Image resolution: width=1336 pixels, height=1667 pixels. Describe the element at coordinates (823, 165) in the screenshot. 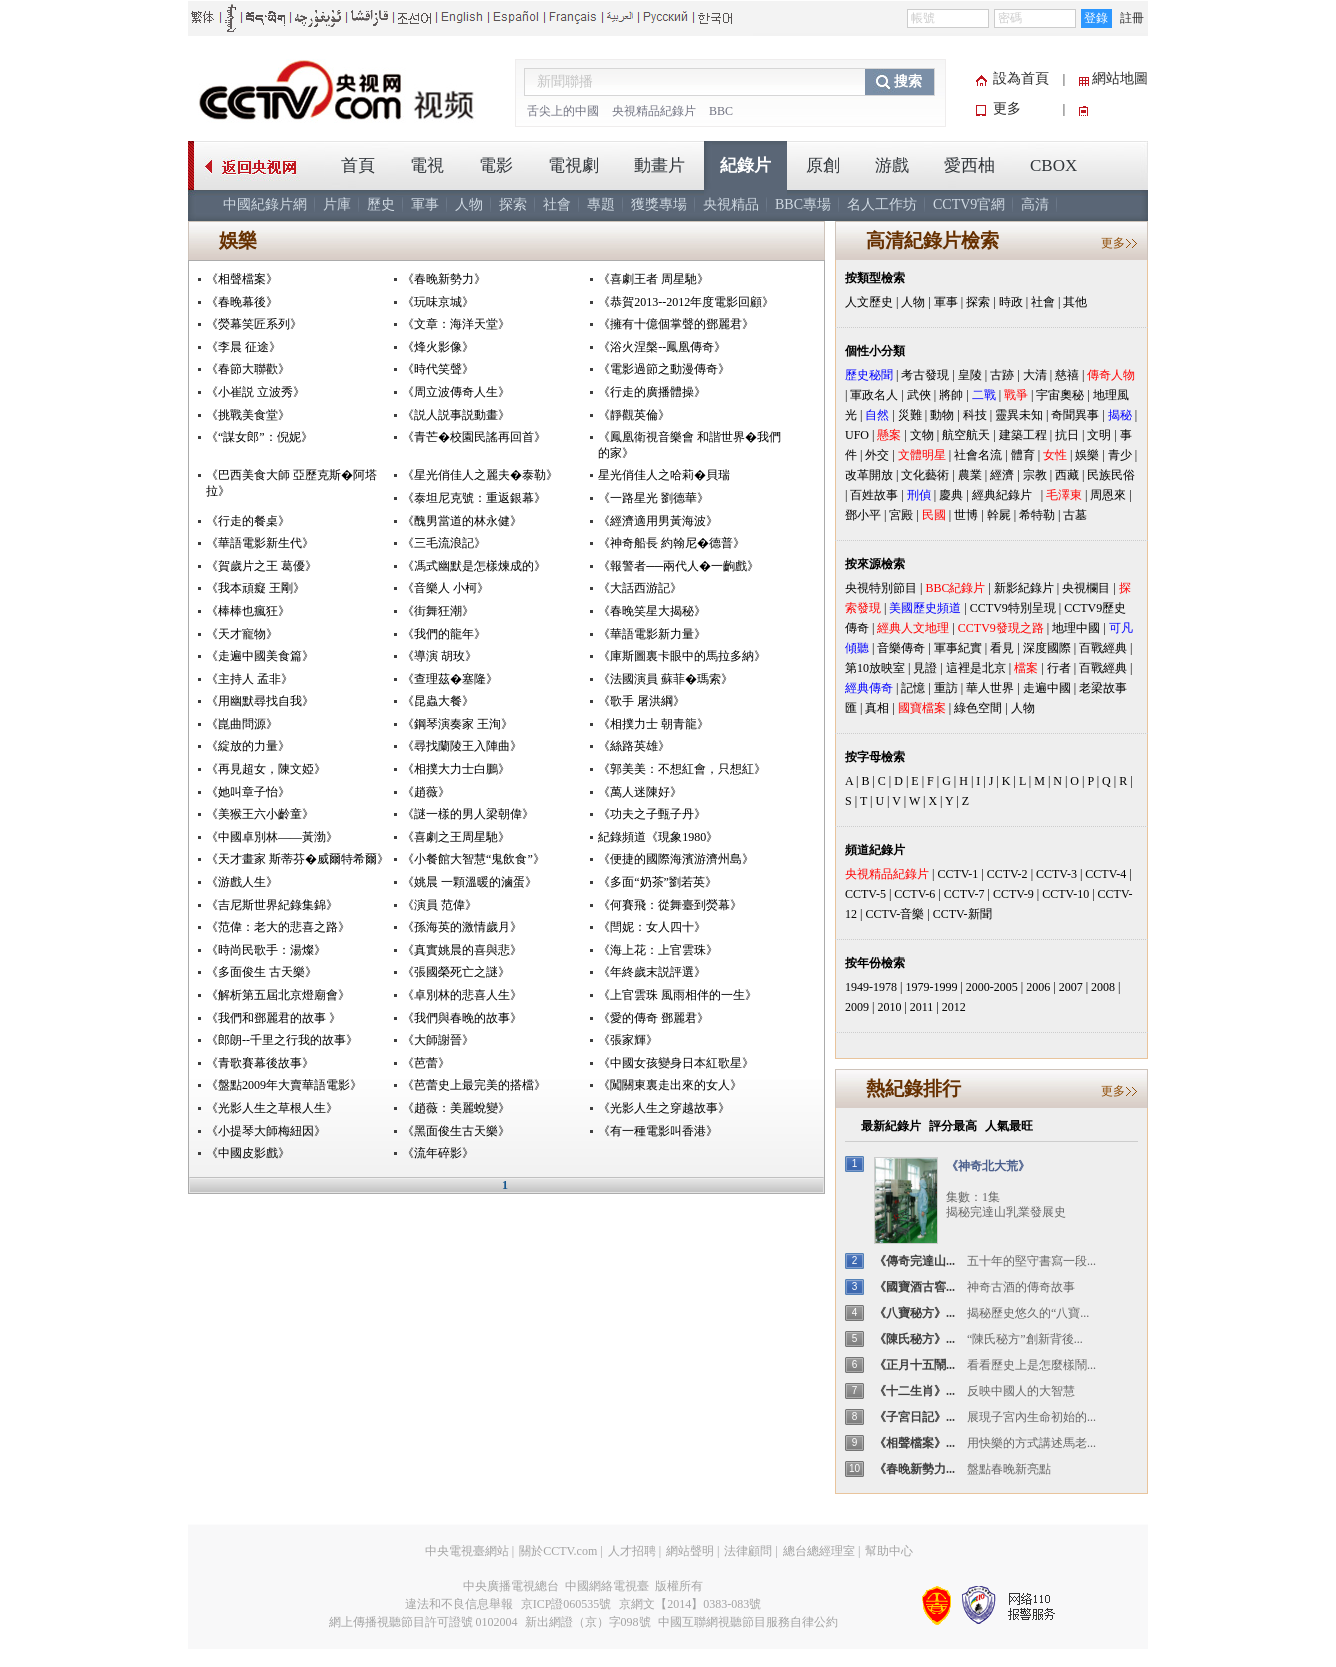

I see `原創` at that location.